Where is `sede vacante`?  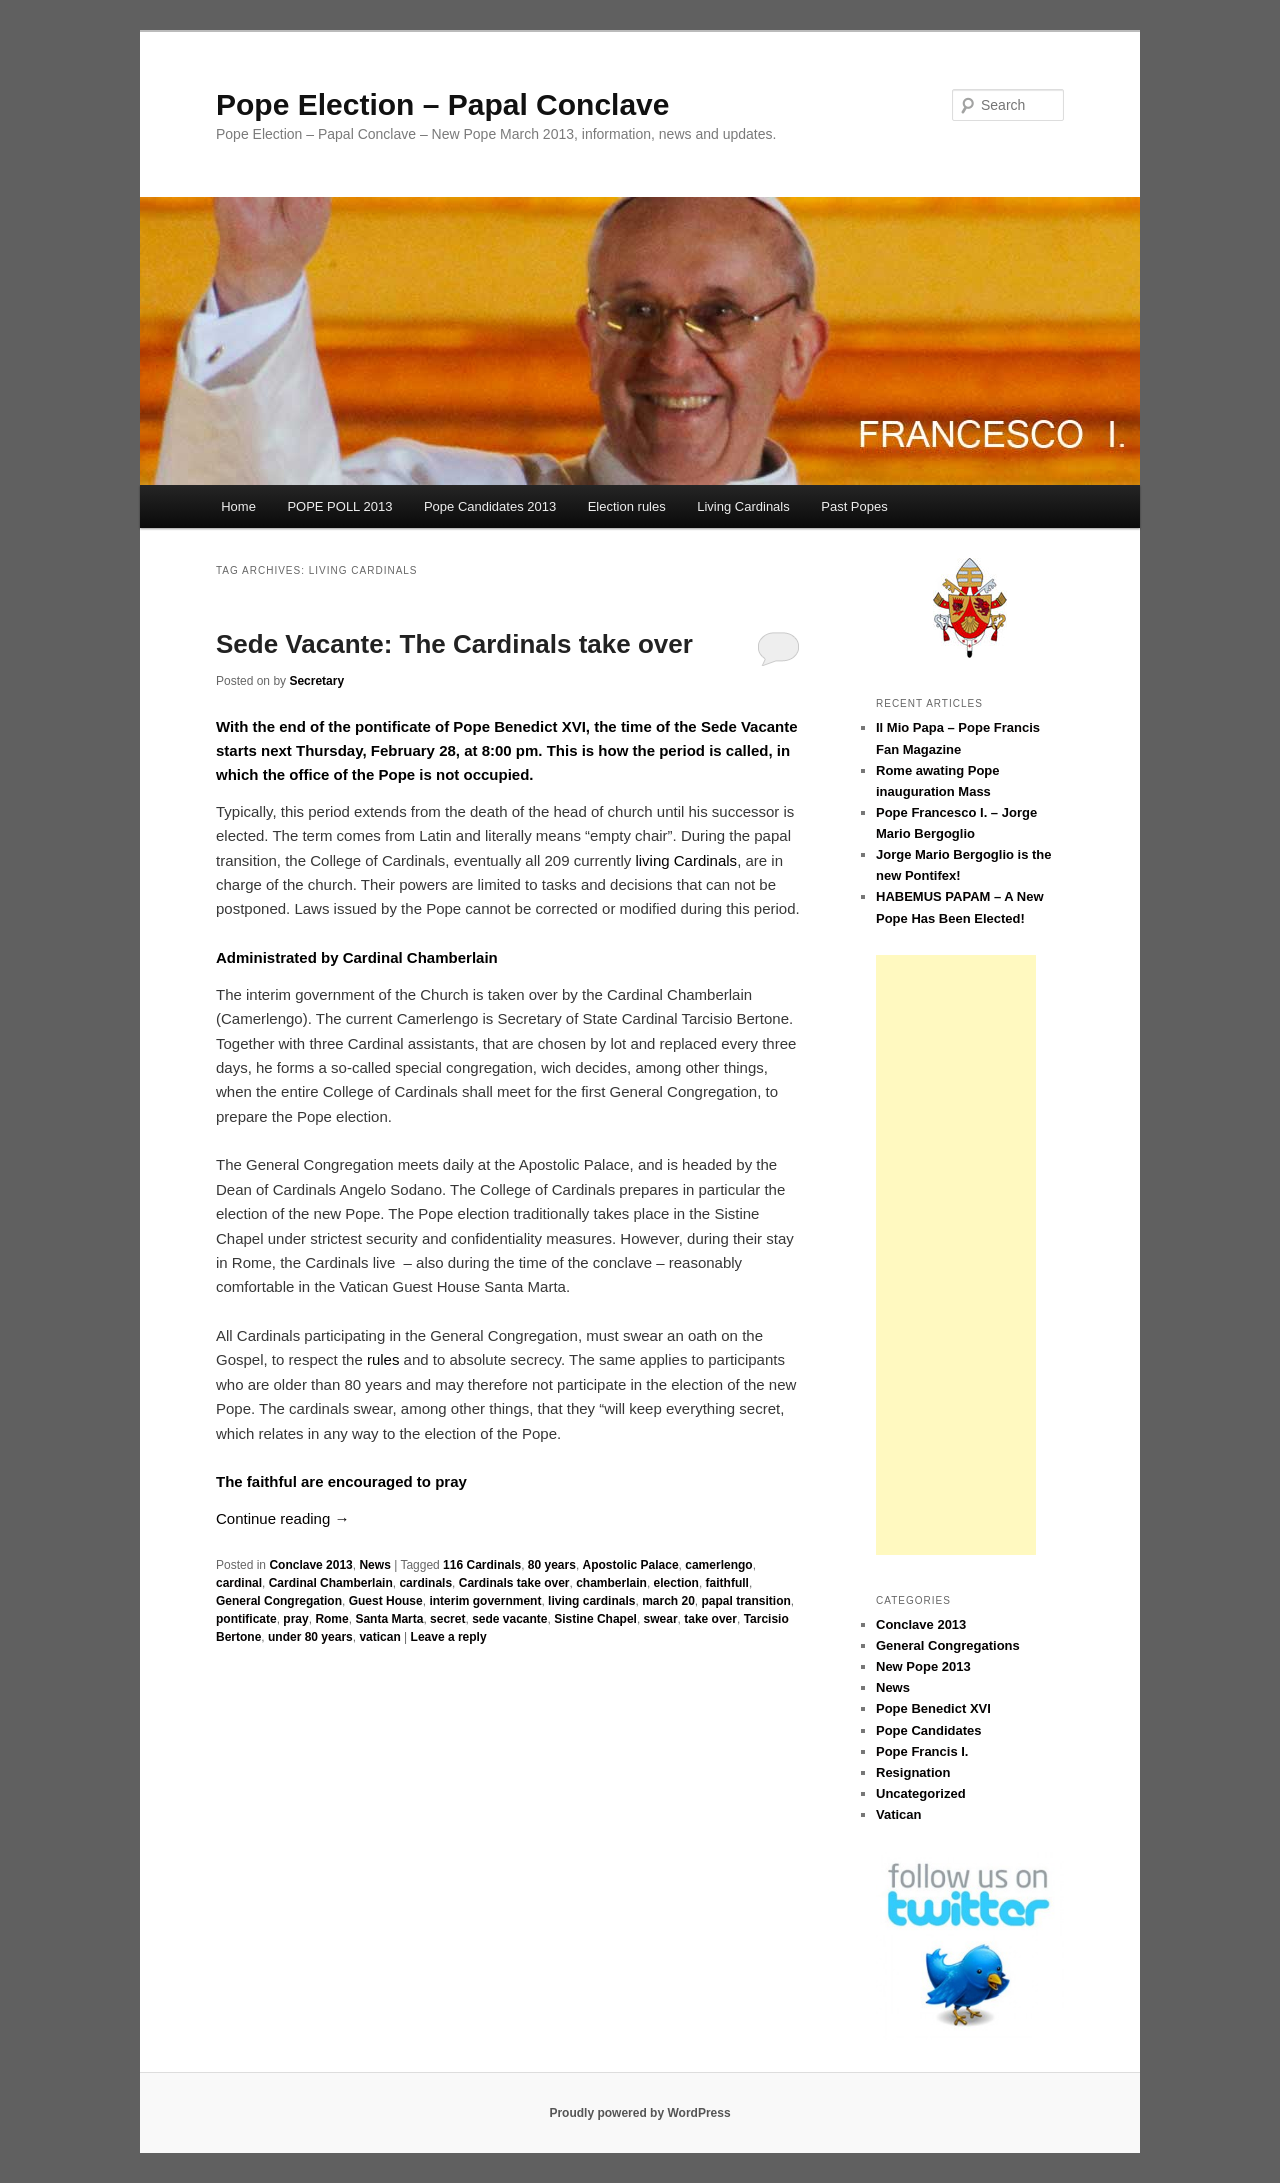 sede vacante is located at coordinates (509, 1619).